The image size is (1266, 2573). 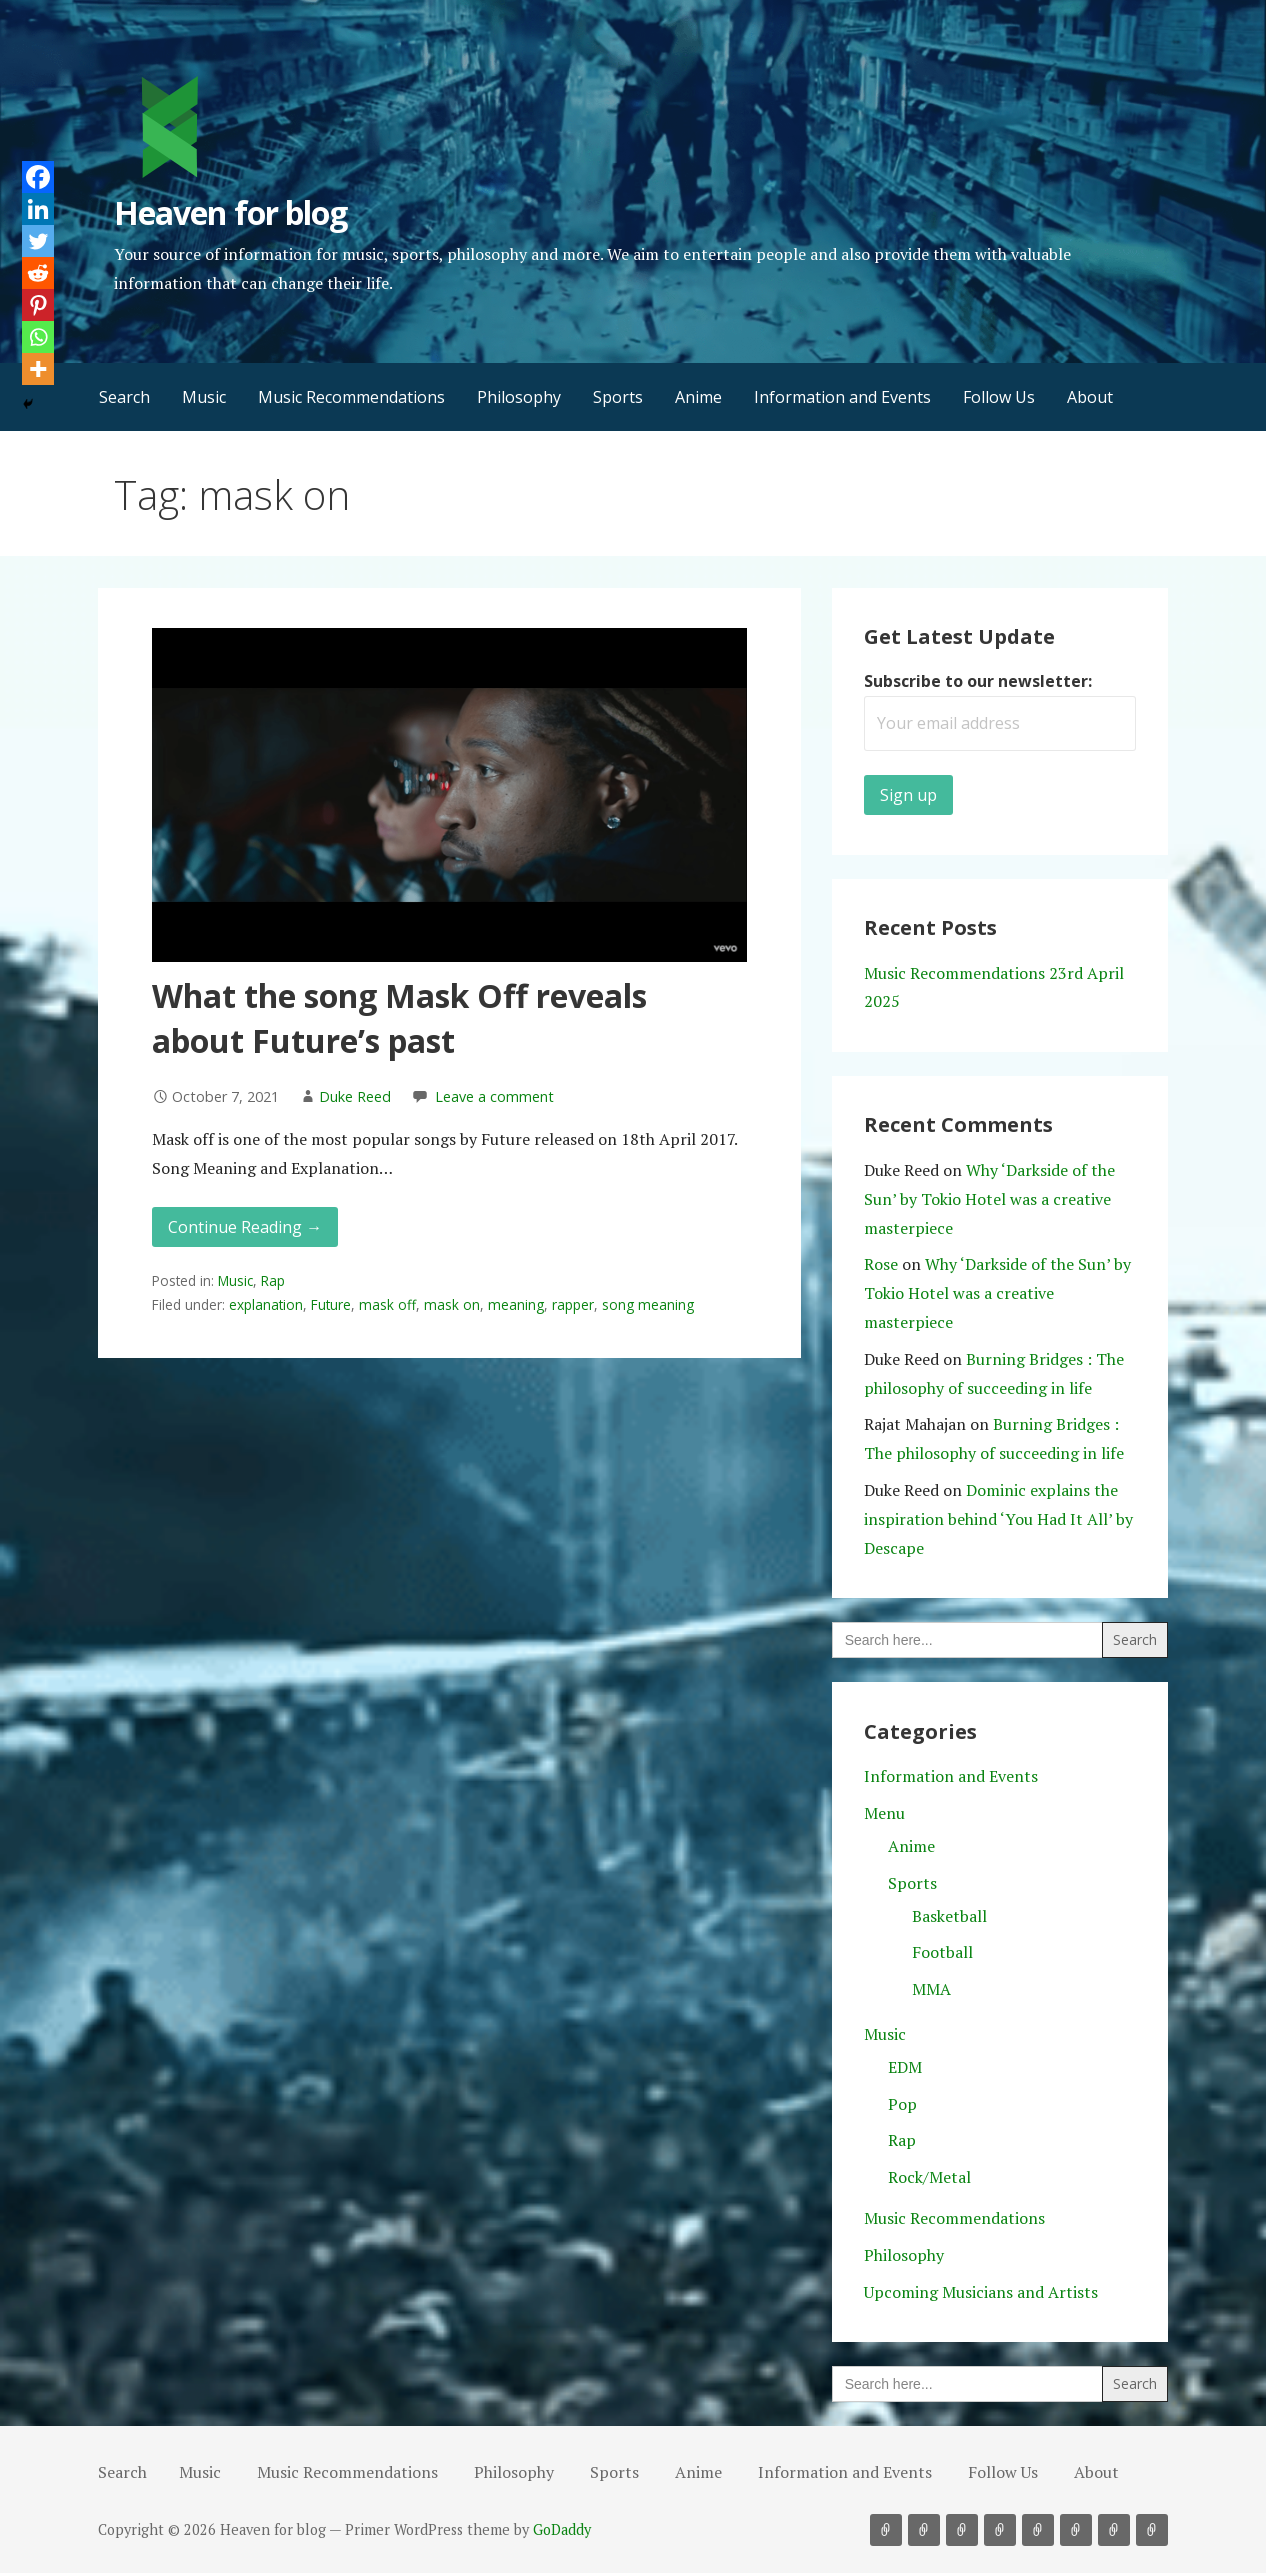 What do you see at coordinates (387, 1304) in the screenshot?
I see `mask off` at bounding box center [387, 1304].